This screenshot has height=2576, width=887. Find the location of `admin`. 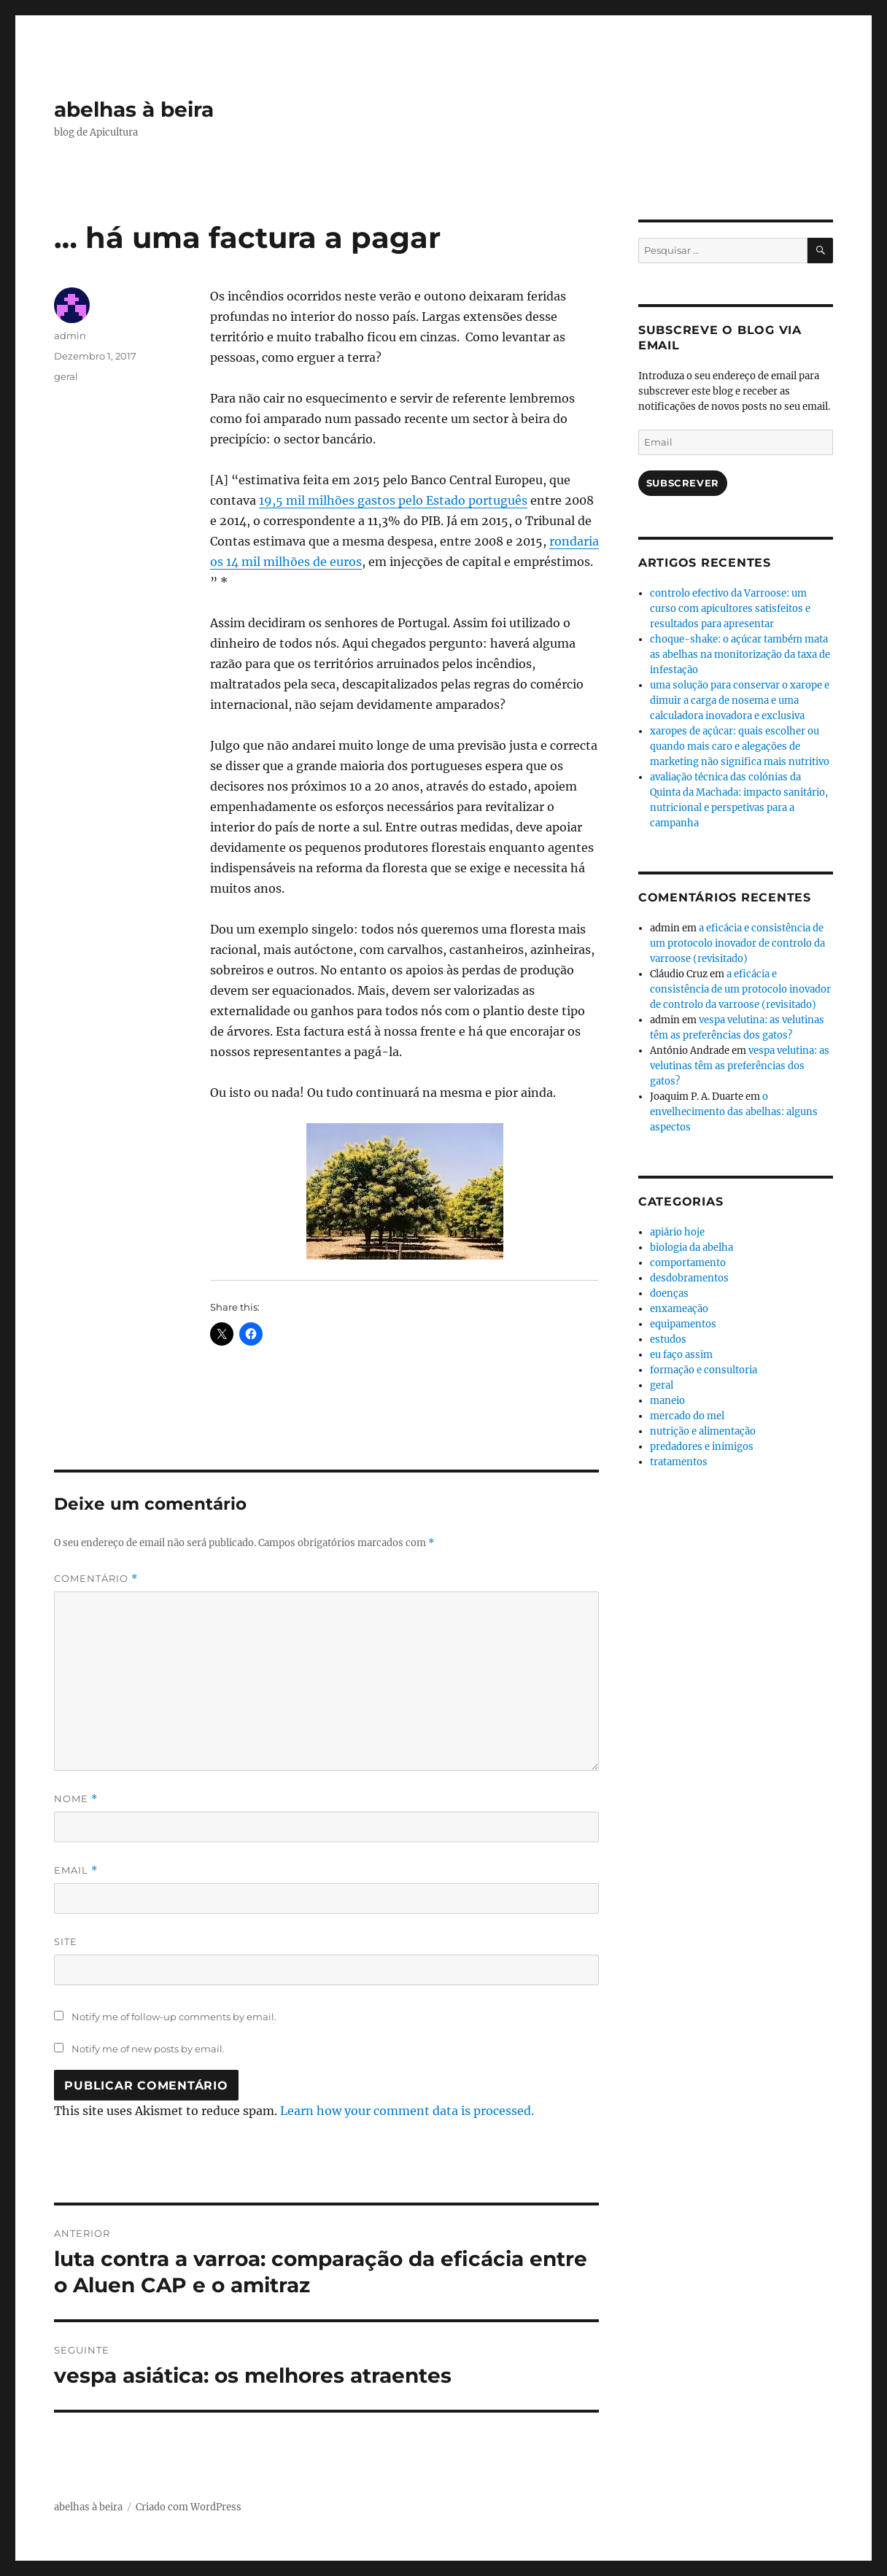

admin is located at coordinates (70, 335).